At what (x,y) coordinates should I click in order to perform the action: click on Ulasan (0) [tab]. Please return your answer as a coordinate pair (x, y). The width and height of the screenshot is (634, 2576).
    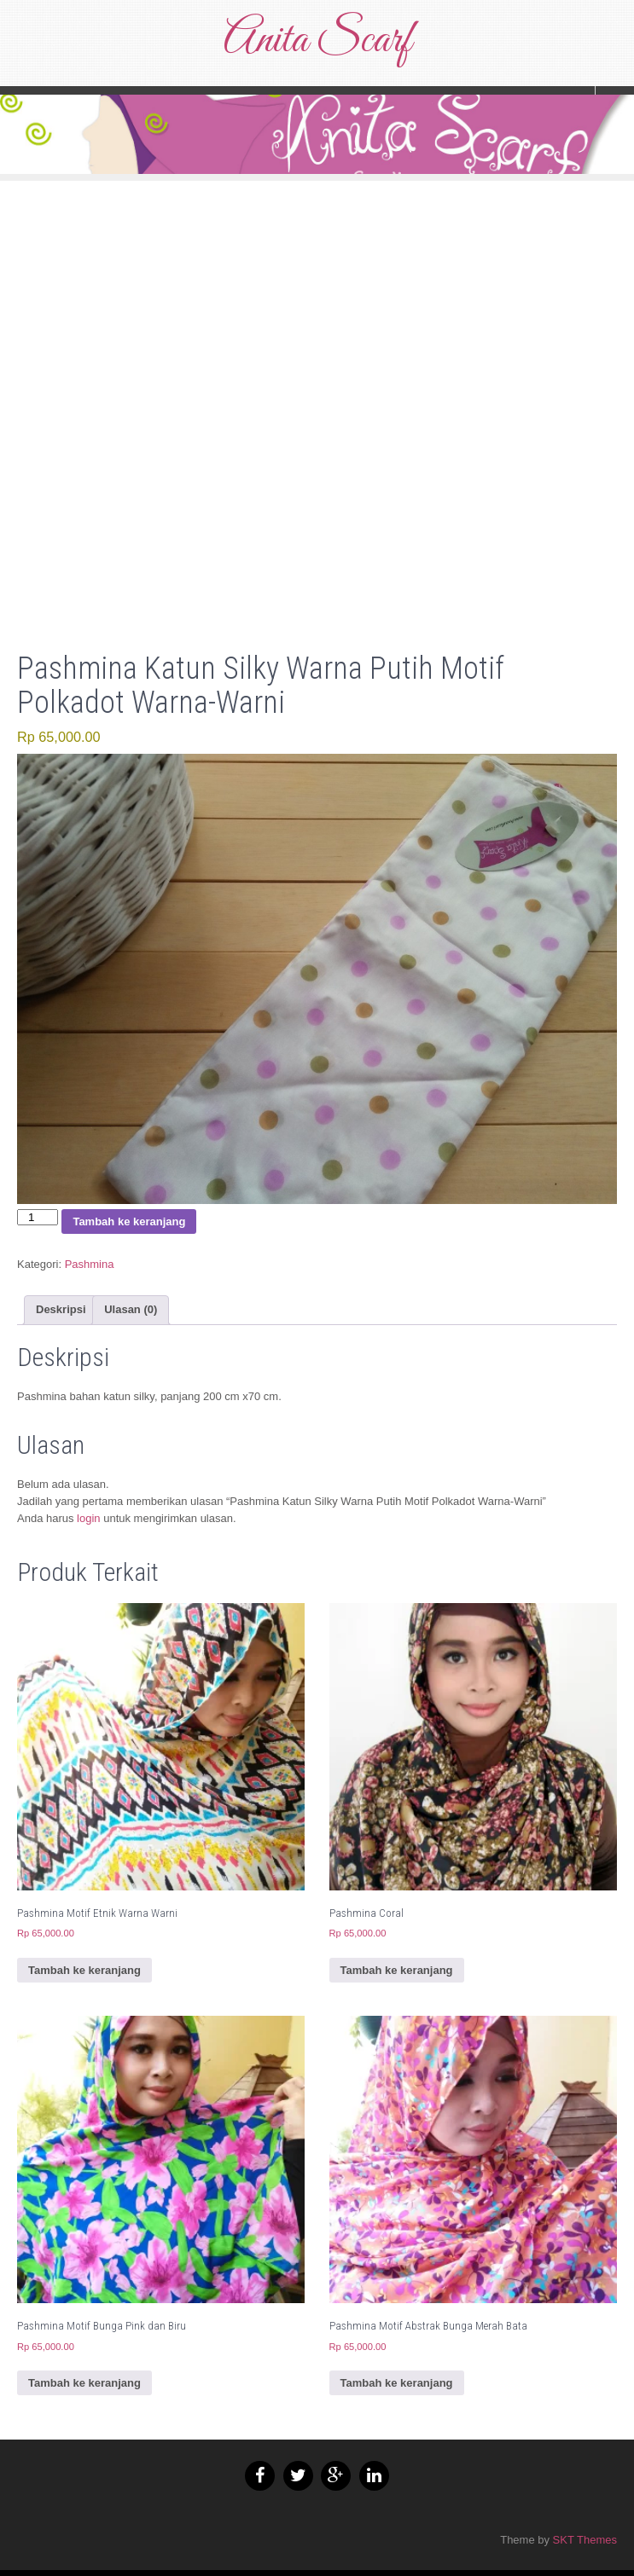
    Looking at the image, I should click on (130, 1309).